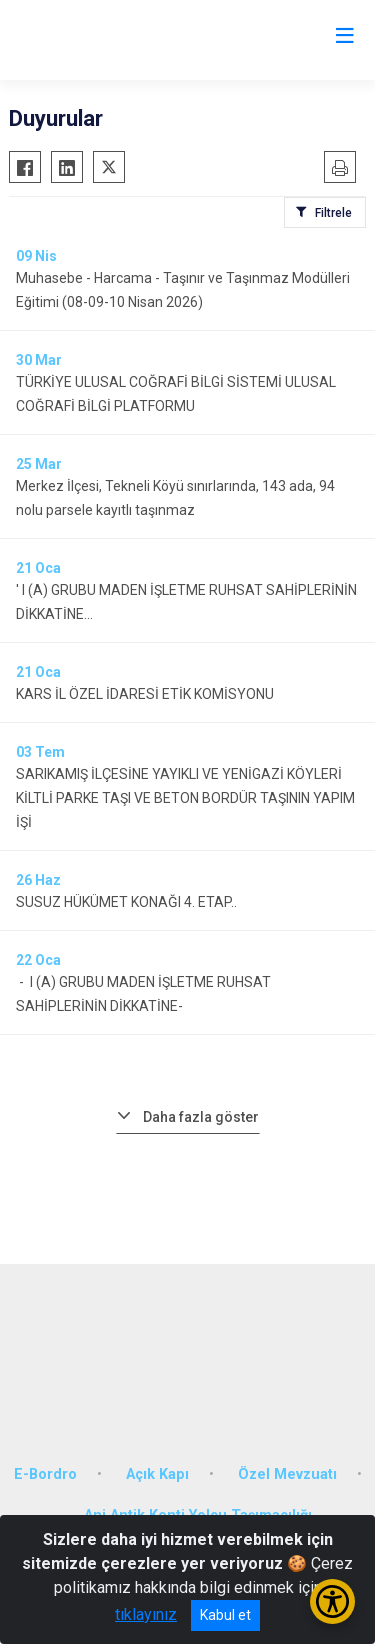 The height and width of the screenshot is (1644, 375). Describe the element at coordinates (146, 1614) in the screenshot. I see `tıklayınız` at that location.